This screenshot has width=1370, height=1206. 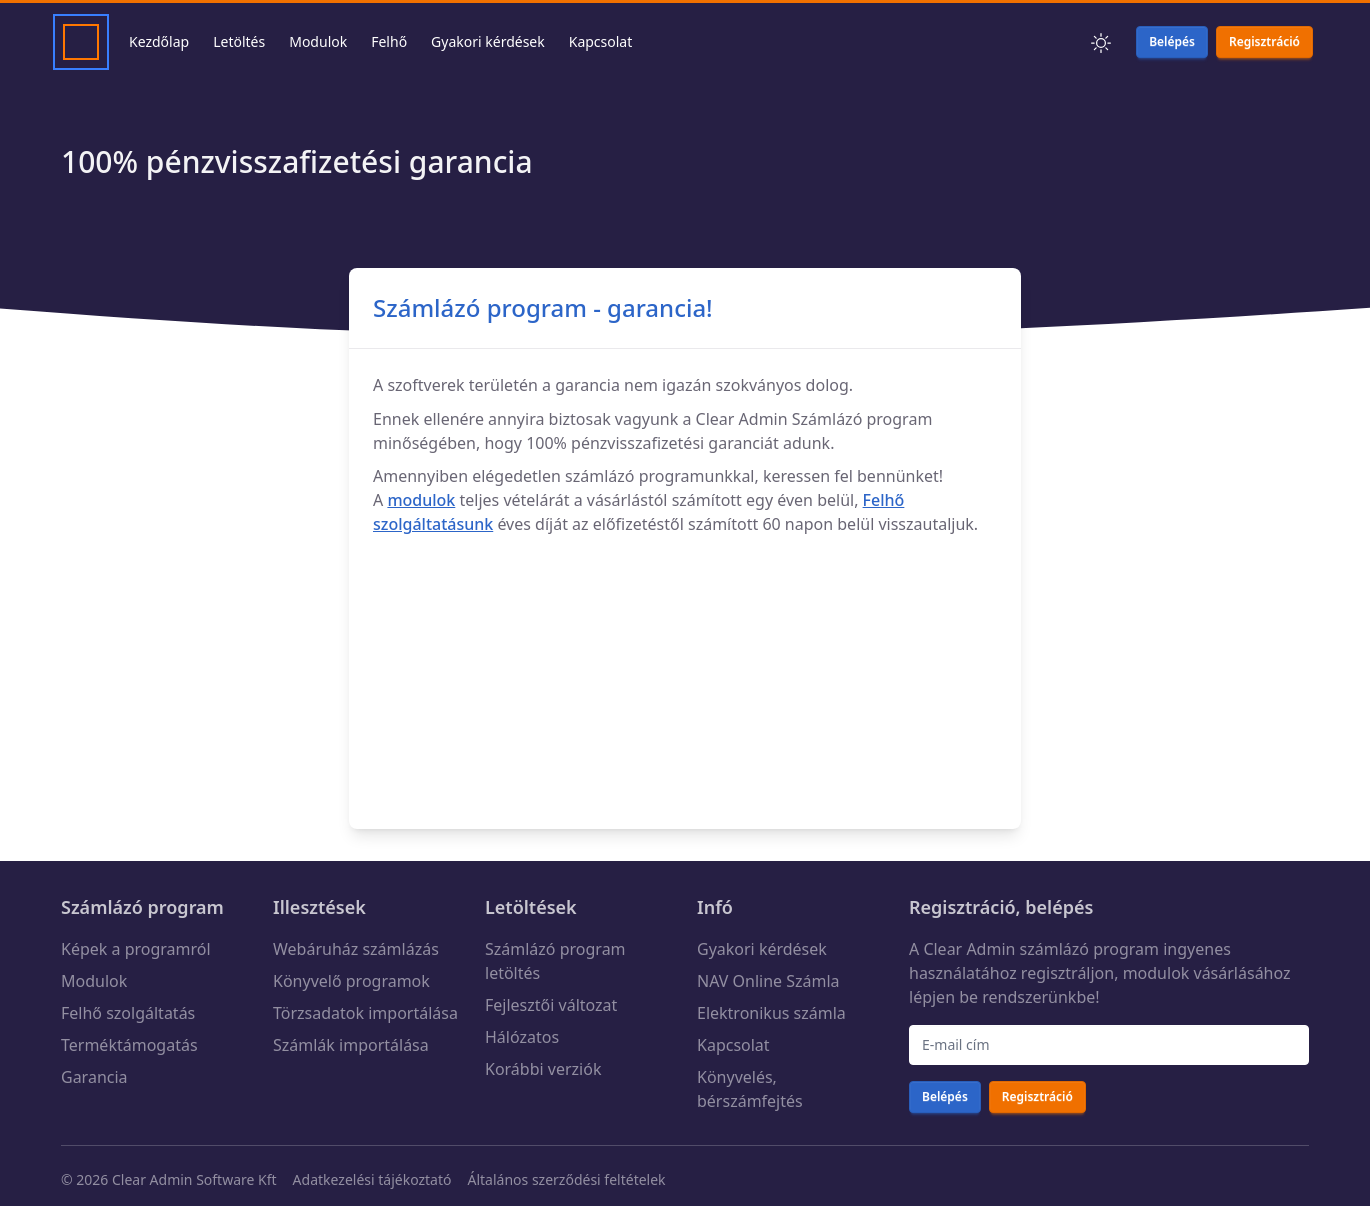 What do you see at coordinates (365, 1013) in the screenshot?
I see `Törzsadatok importálása` at bounding box center [365, 1013].